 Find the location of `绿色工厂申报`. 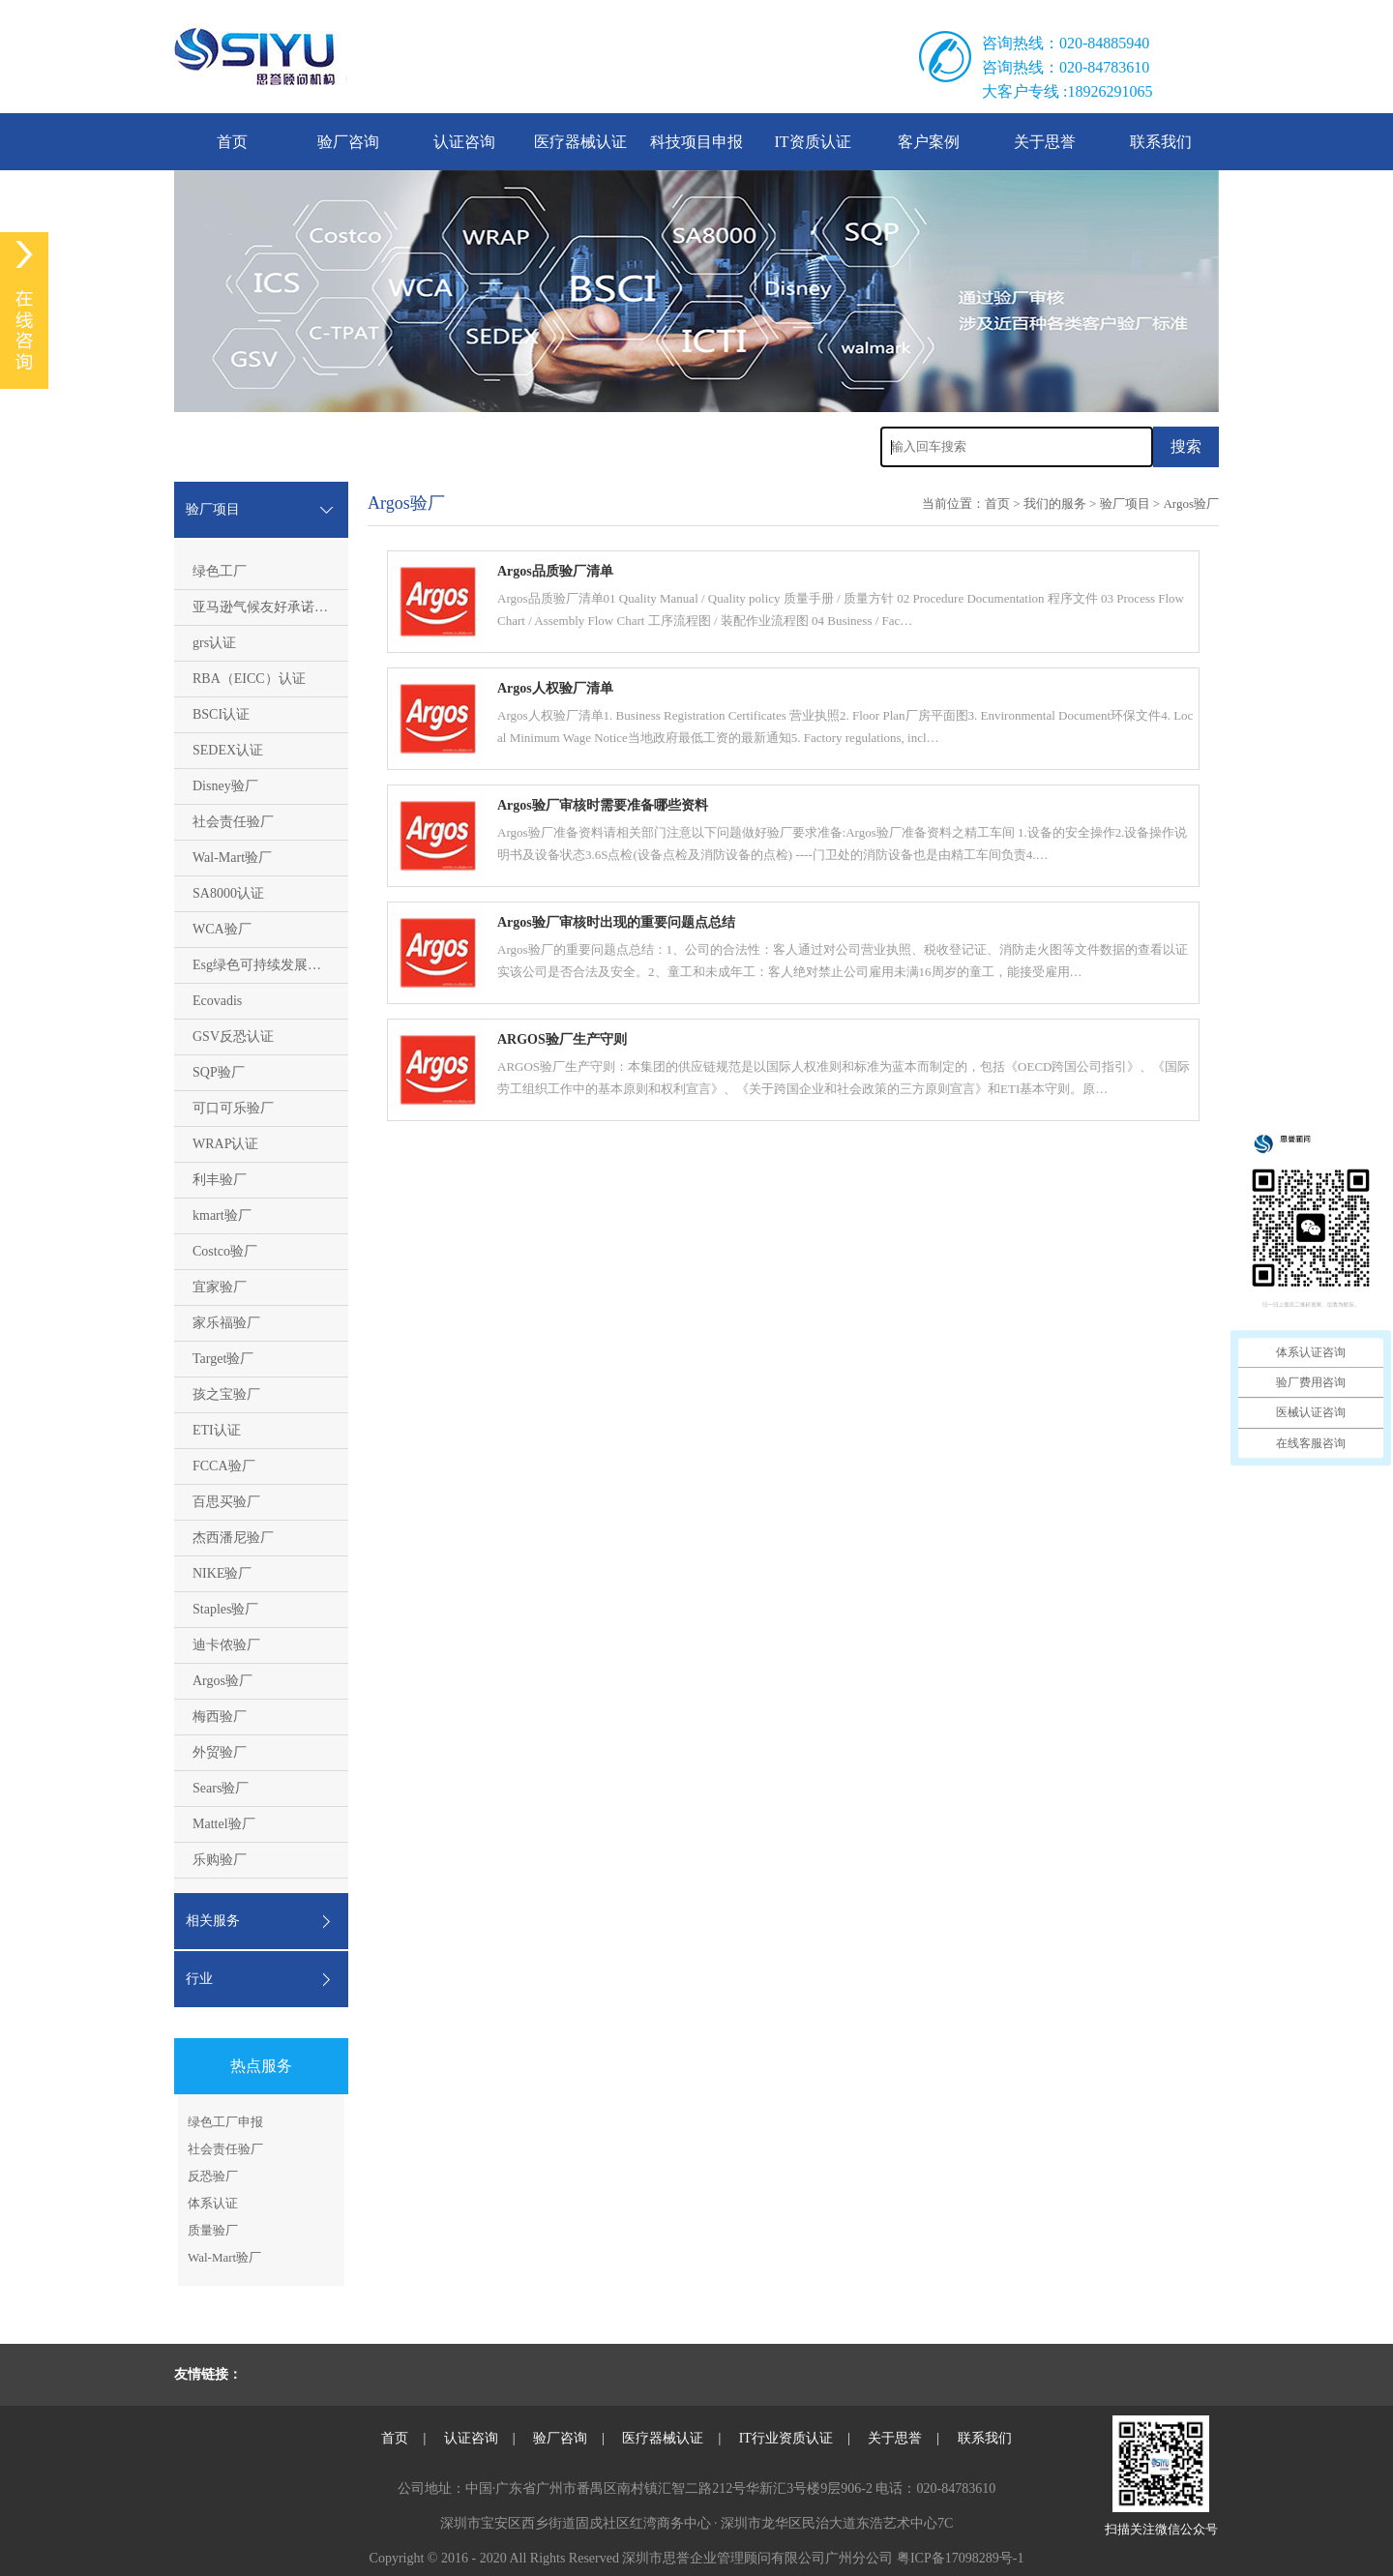

绿色工厂申报 is located at coordinates (225, 2122).